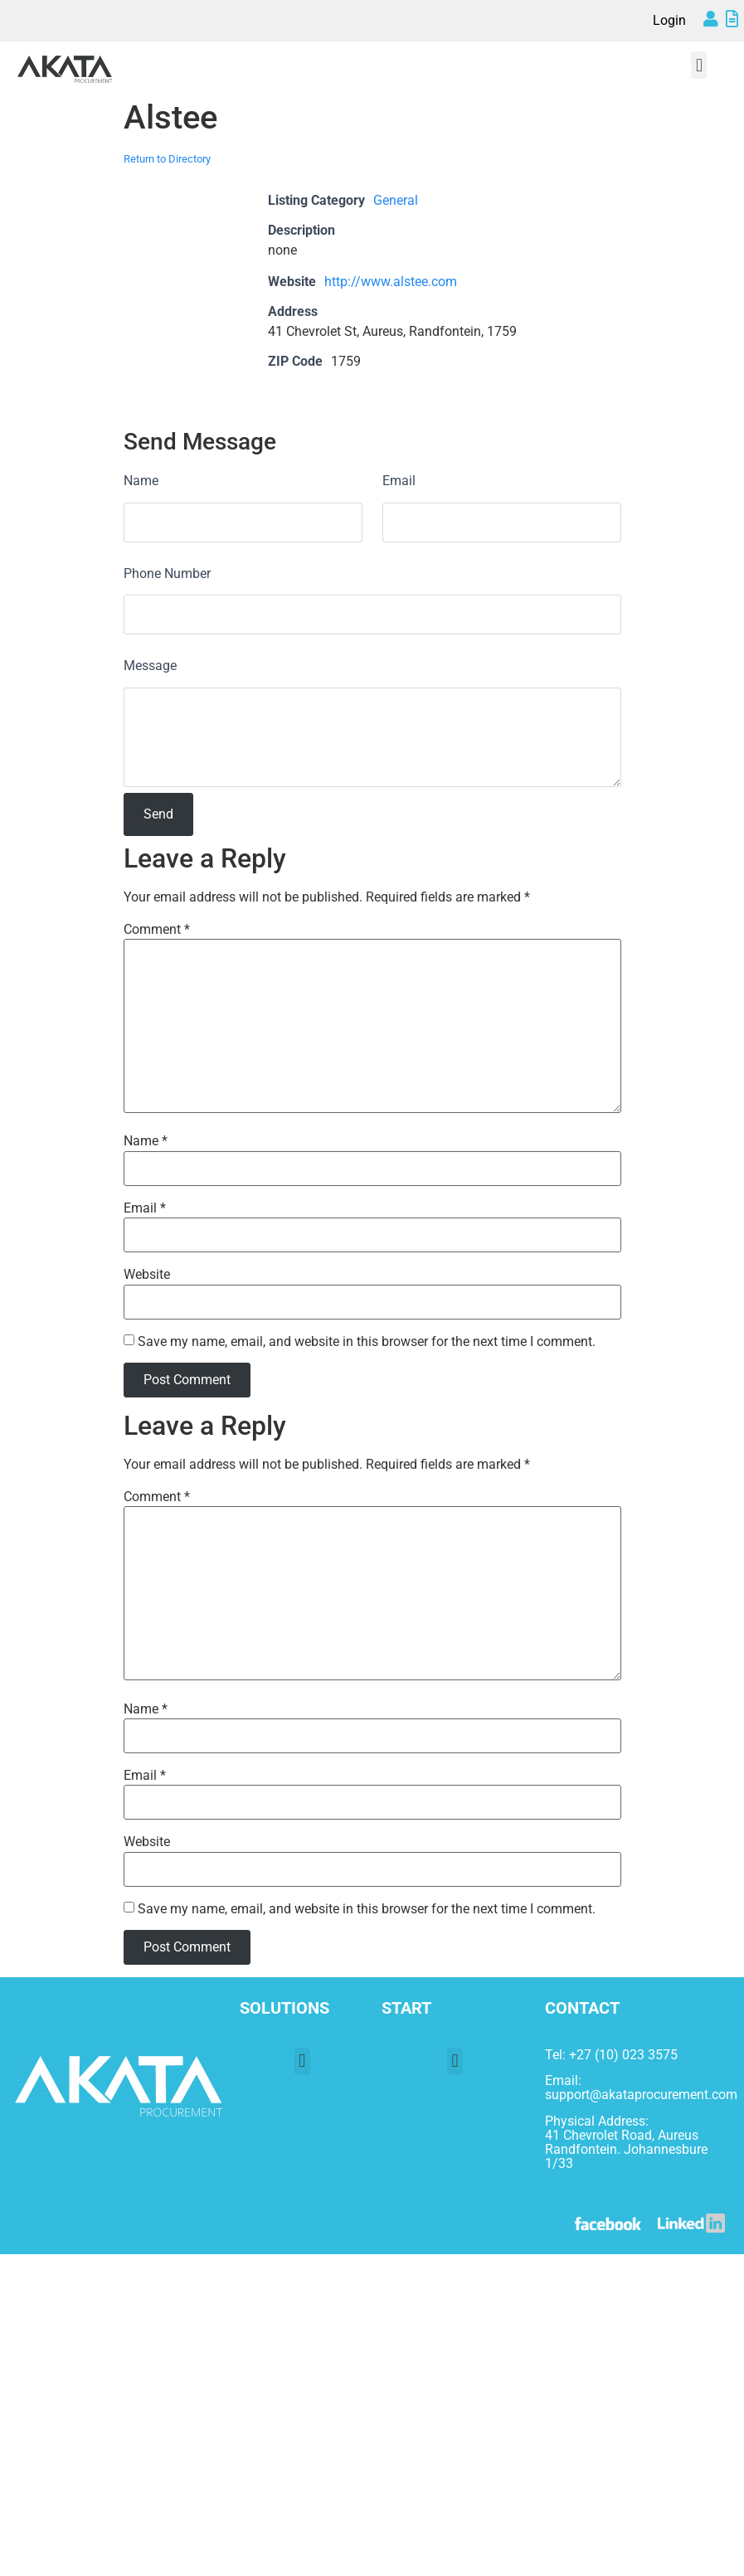  What do you see at coordinates (367, 1342) in the screenshot?
I see `Save my name, email, and website in this browser for the next time I comment.` at bounding box center [367, 1342].